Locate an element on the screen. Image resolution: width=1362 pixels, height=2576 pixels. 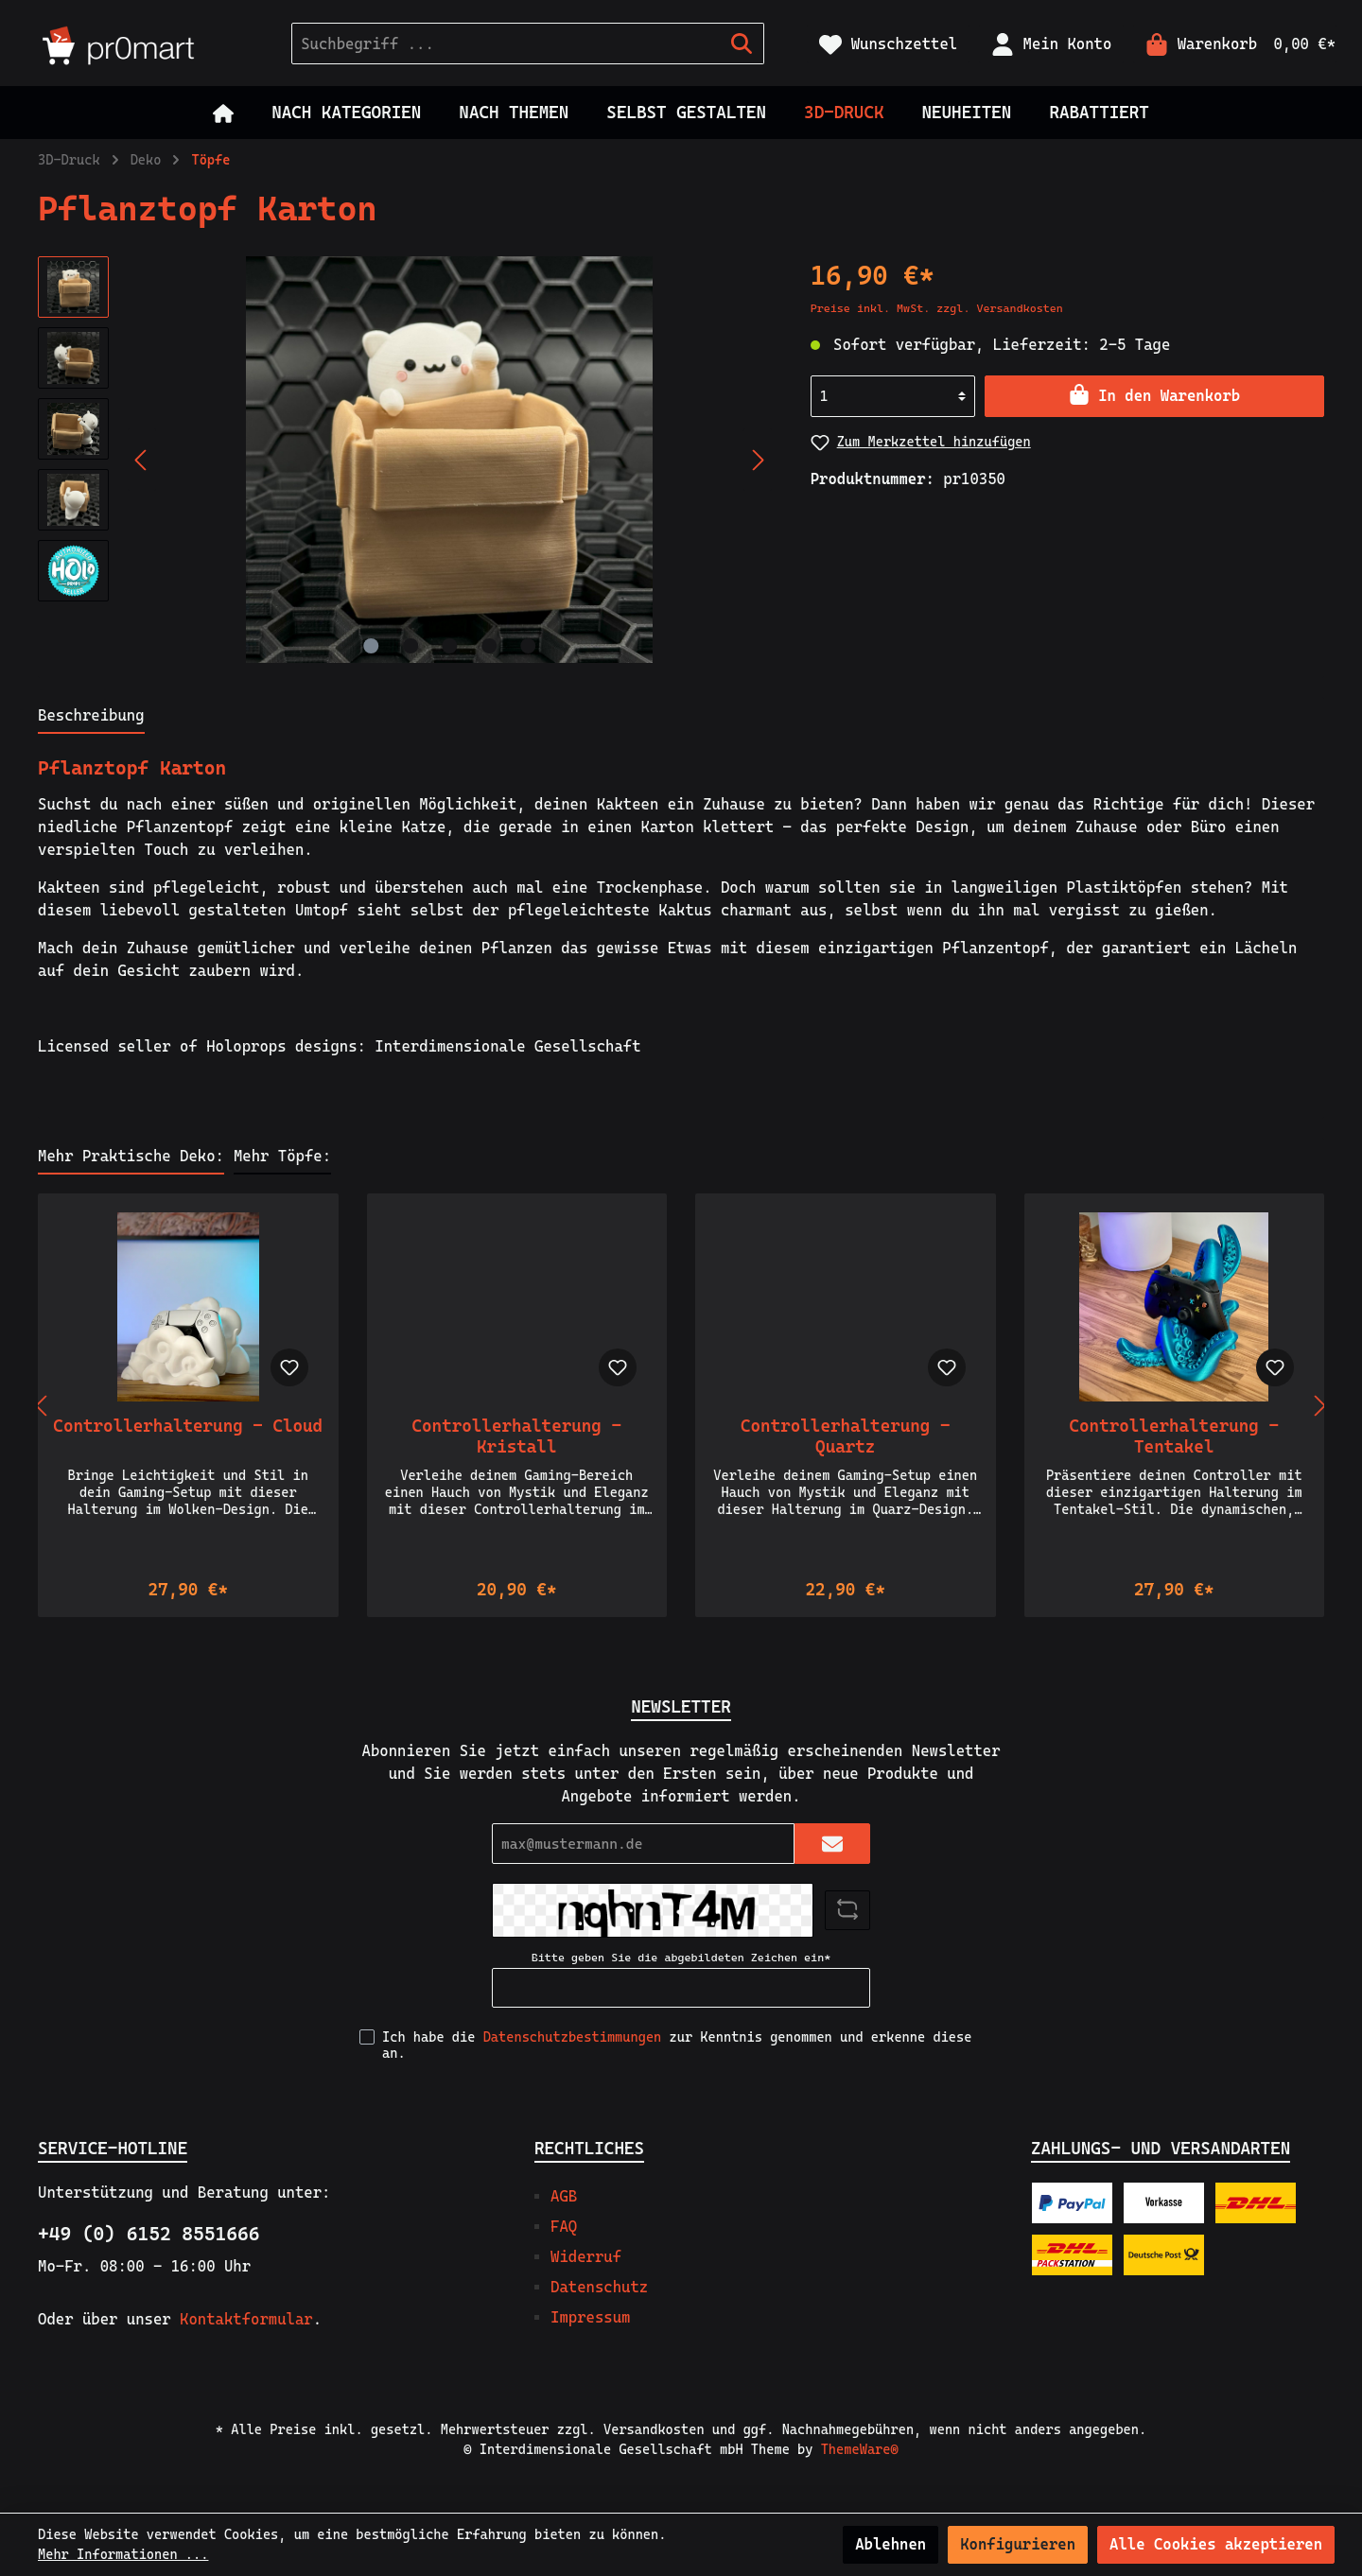
[Submit] is located at coordinates (832, 1843).